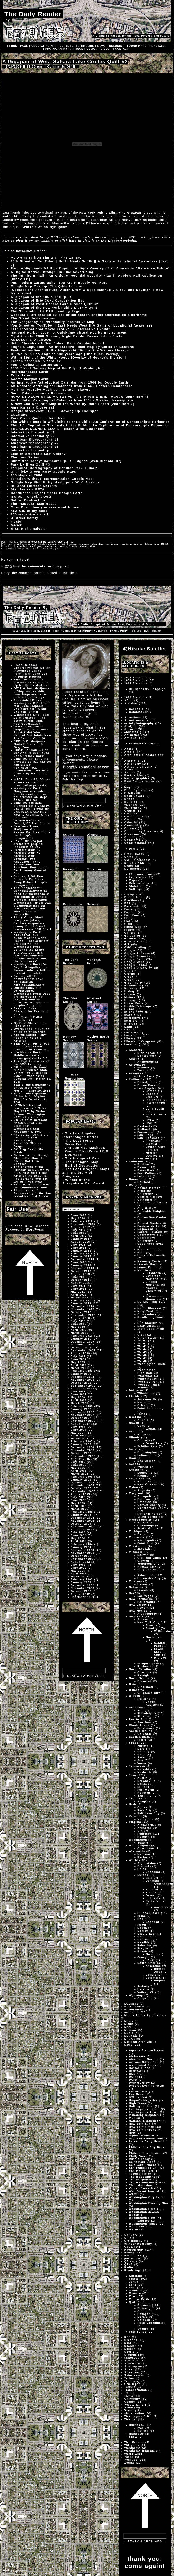 This screenshot has height=2576, width=174. Describe the element at coordinates (134, 732) in the screenshot. I see `animated gif` at that location.